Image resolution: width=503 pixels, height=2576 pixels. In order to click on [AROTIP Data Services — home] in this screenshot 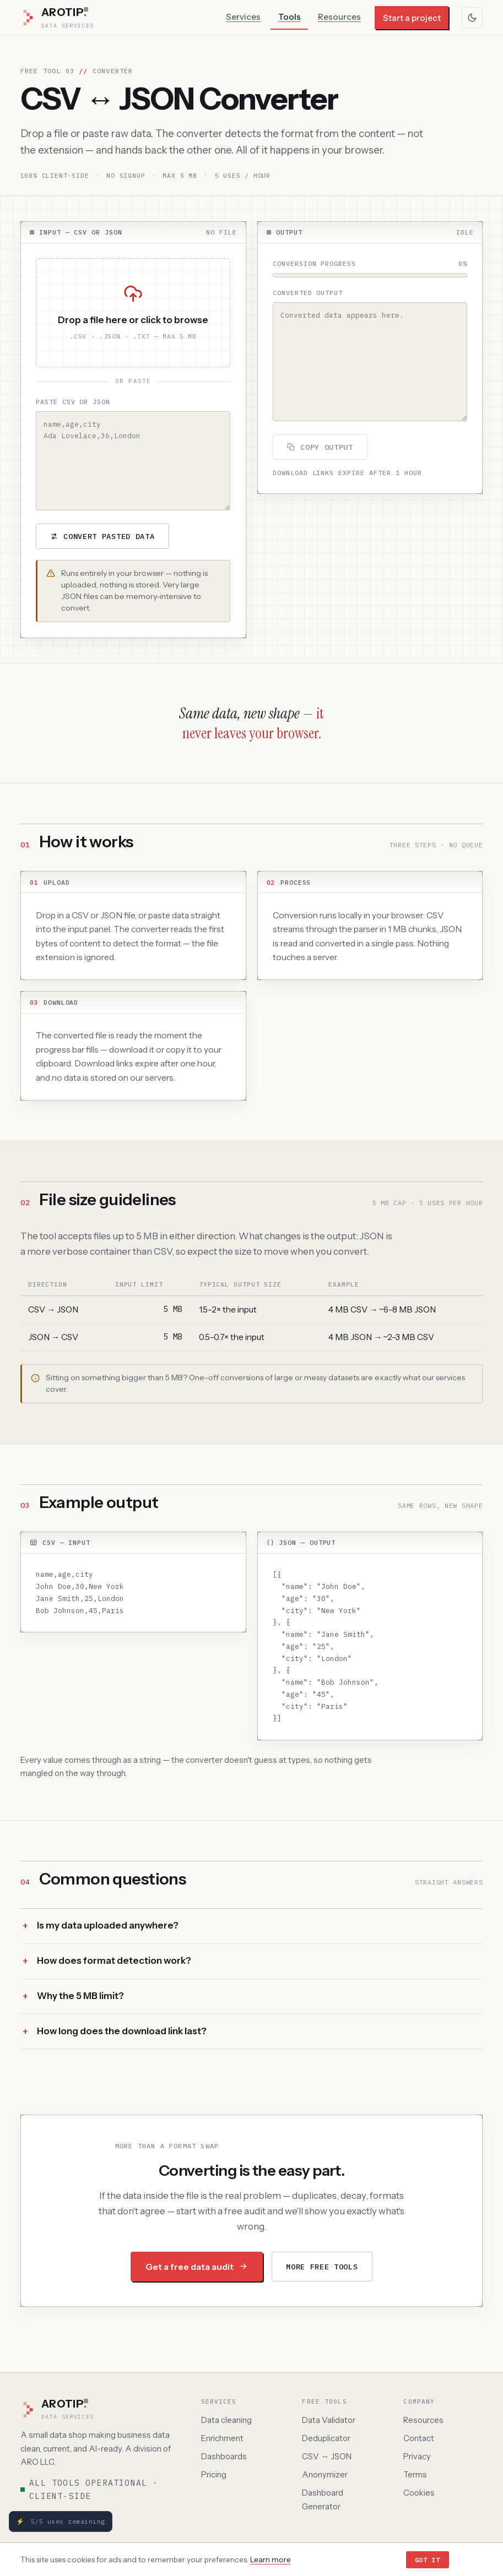, I will do `click(57, 17)`.